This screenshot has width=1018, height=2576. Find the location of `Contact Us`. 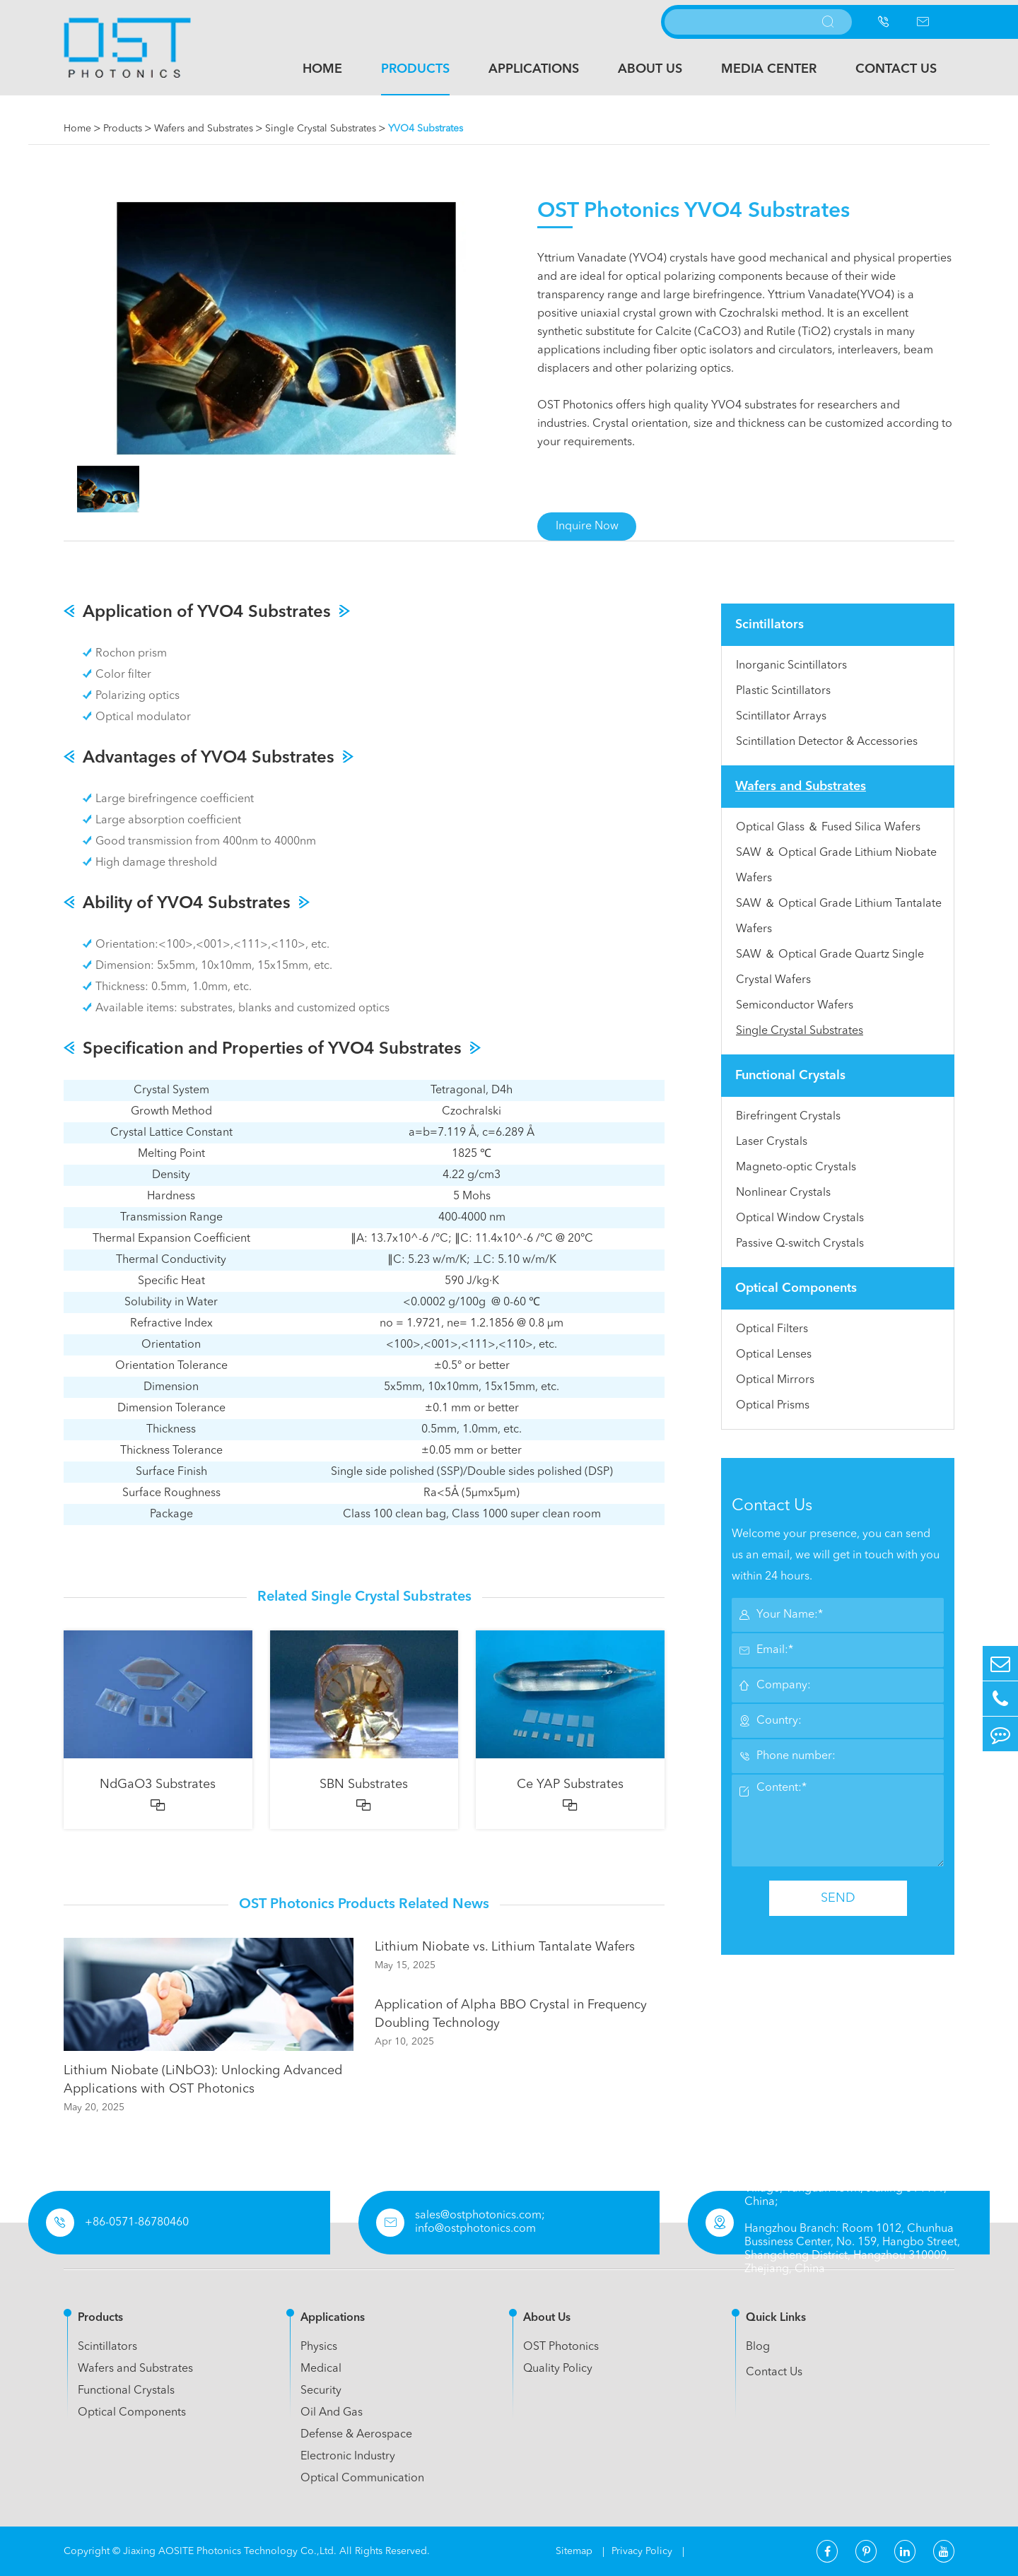

Contact Us is located at coordinates (896, 69).